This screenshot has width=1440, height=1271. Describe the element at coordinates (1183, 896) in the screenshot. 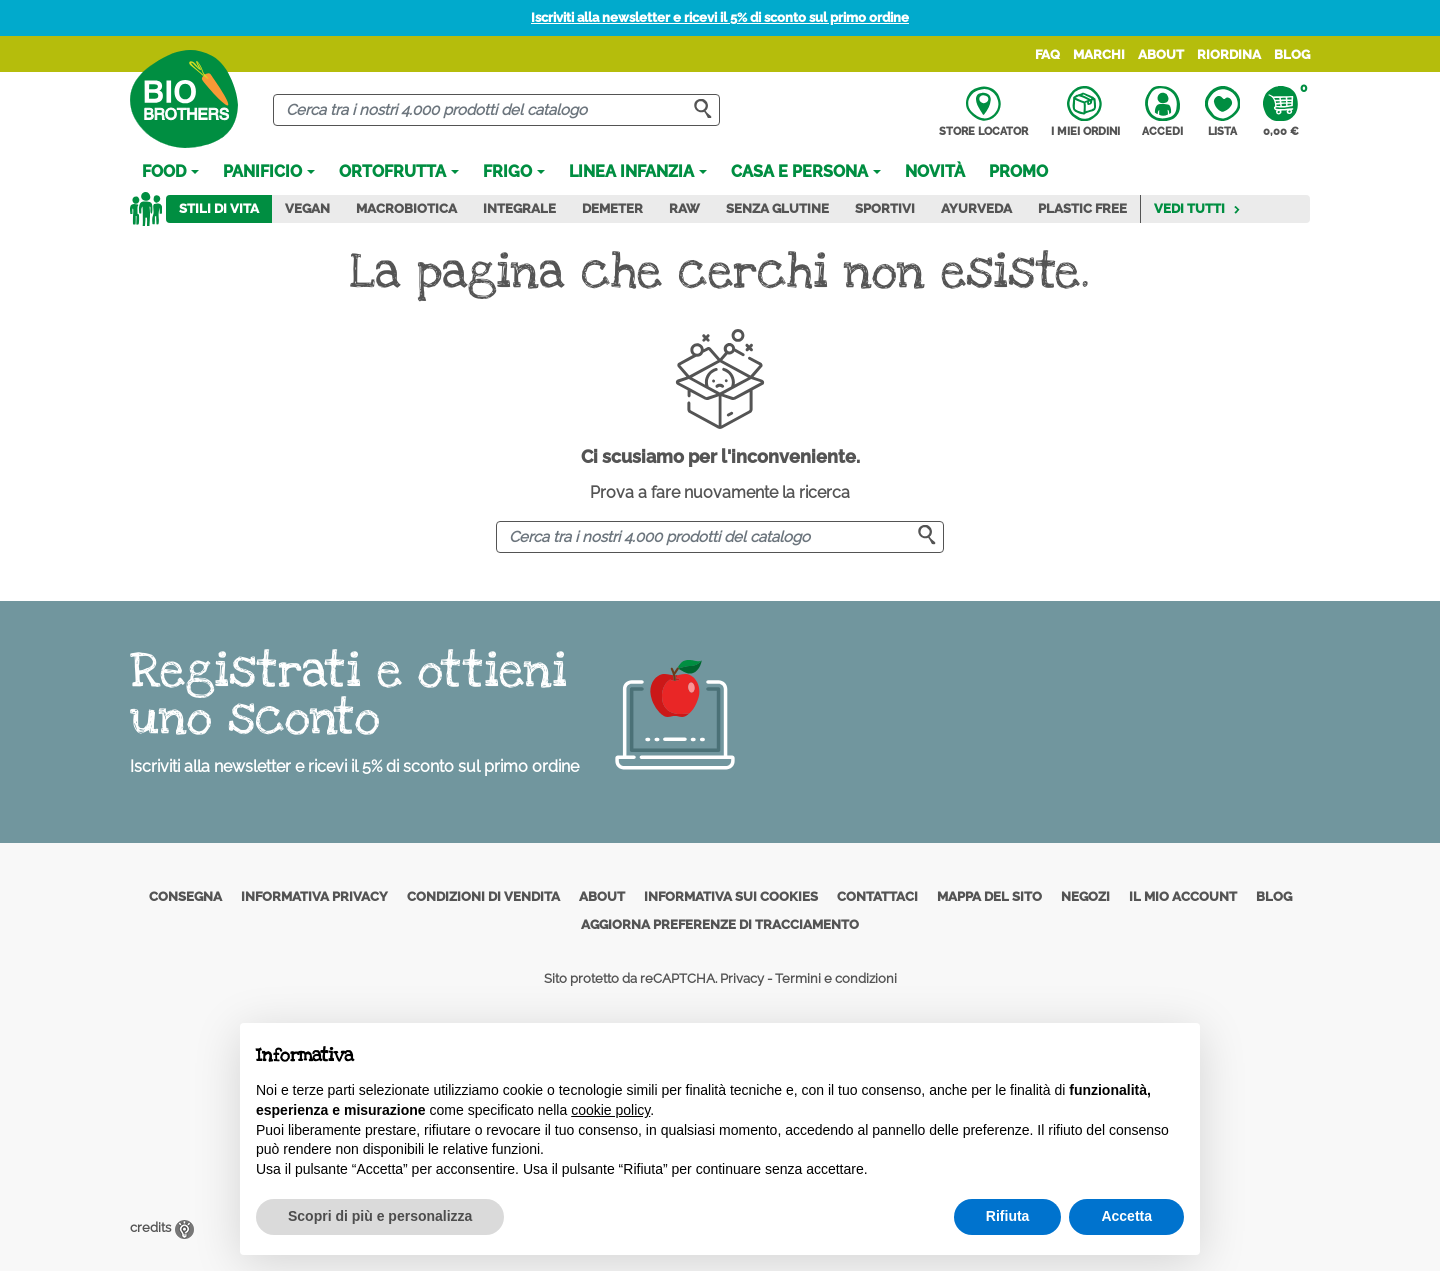

I see `Il mio account` at that location.